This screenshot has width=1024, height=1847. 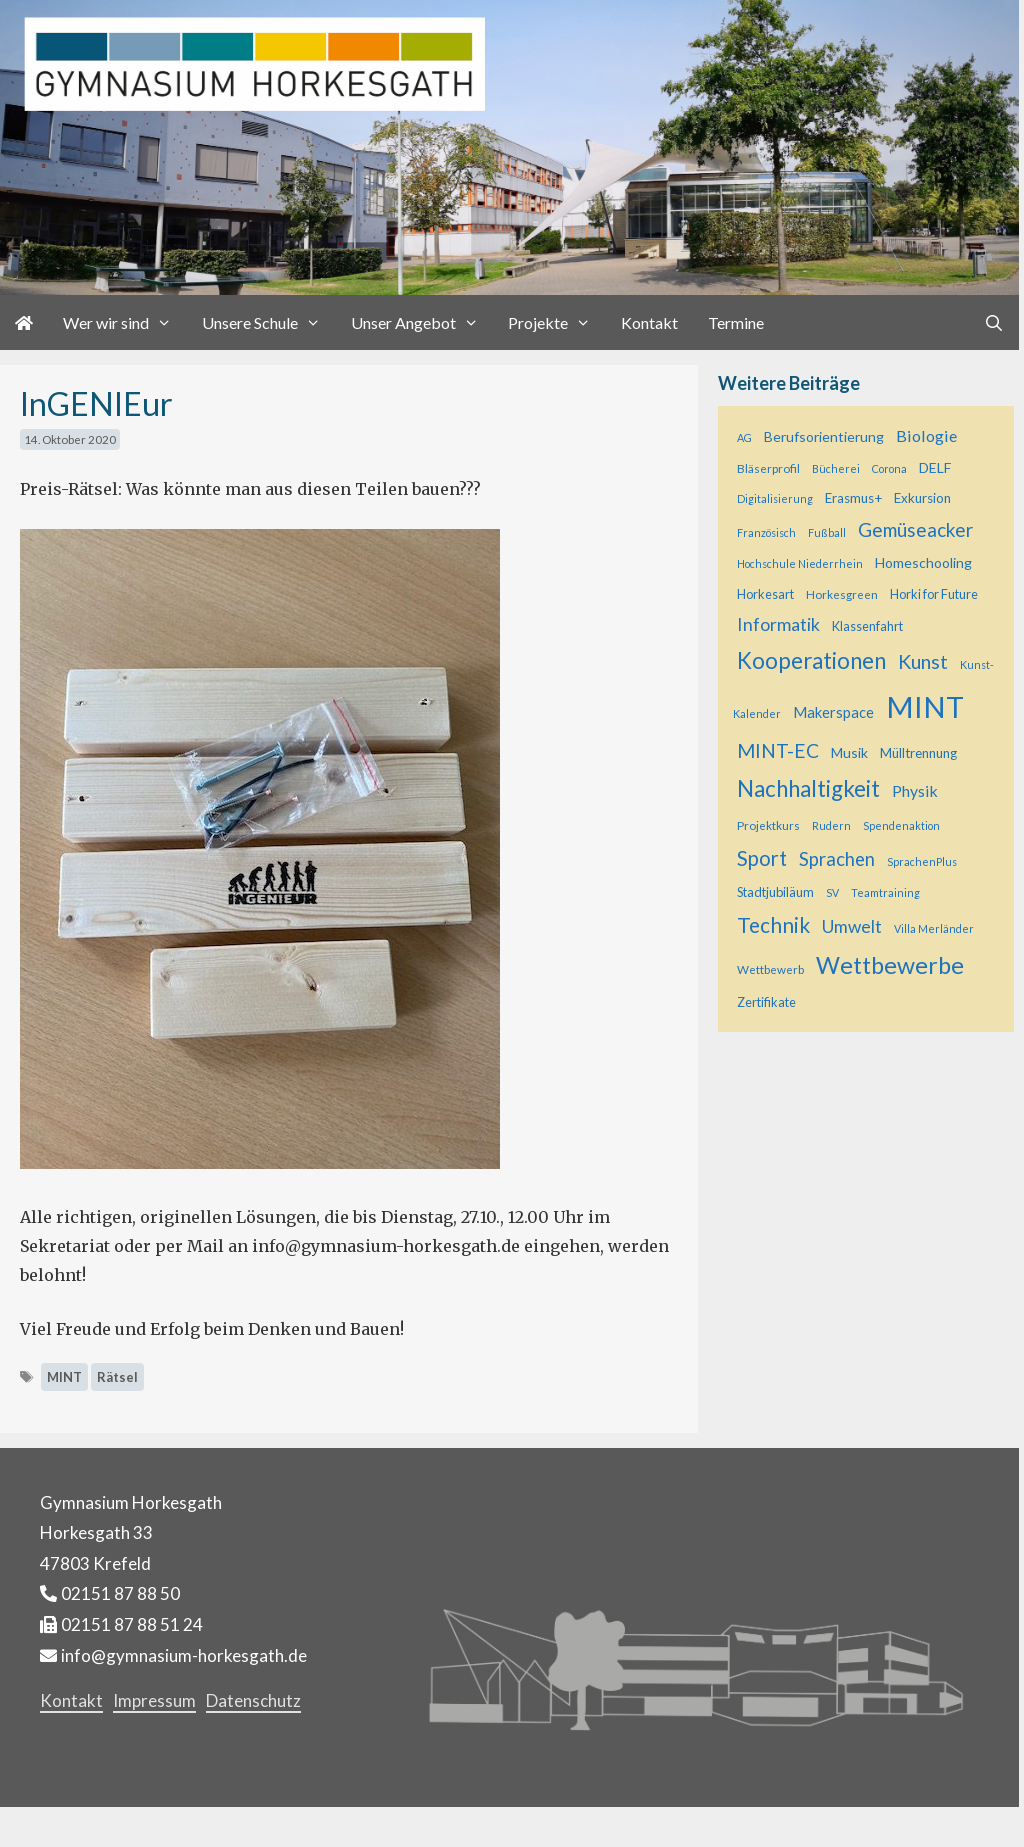 I want to click on Teamtraining [Teamtraining (4 Einträge)], so click(x=885, y=892).